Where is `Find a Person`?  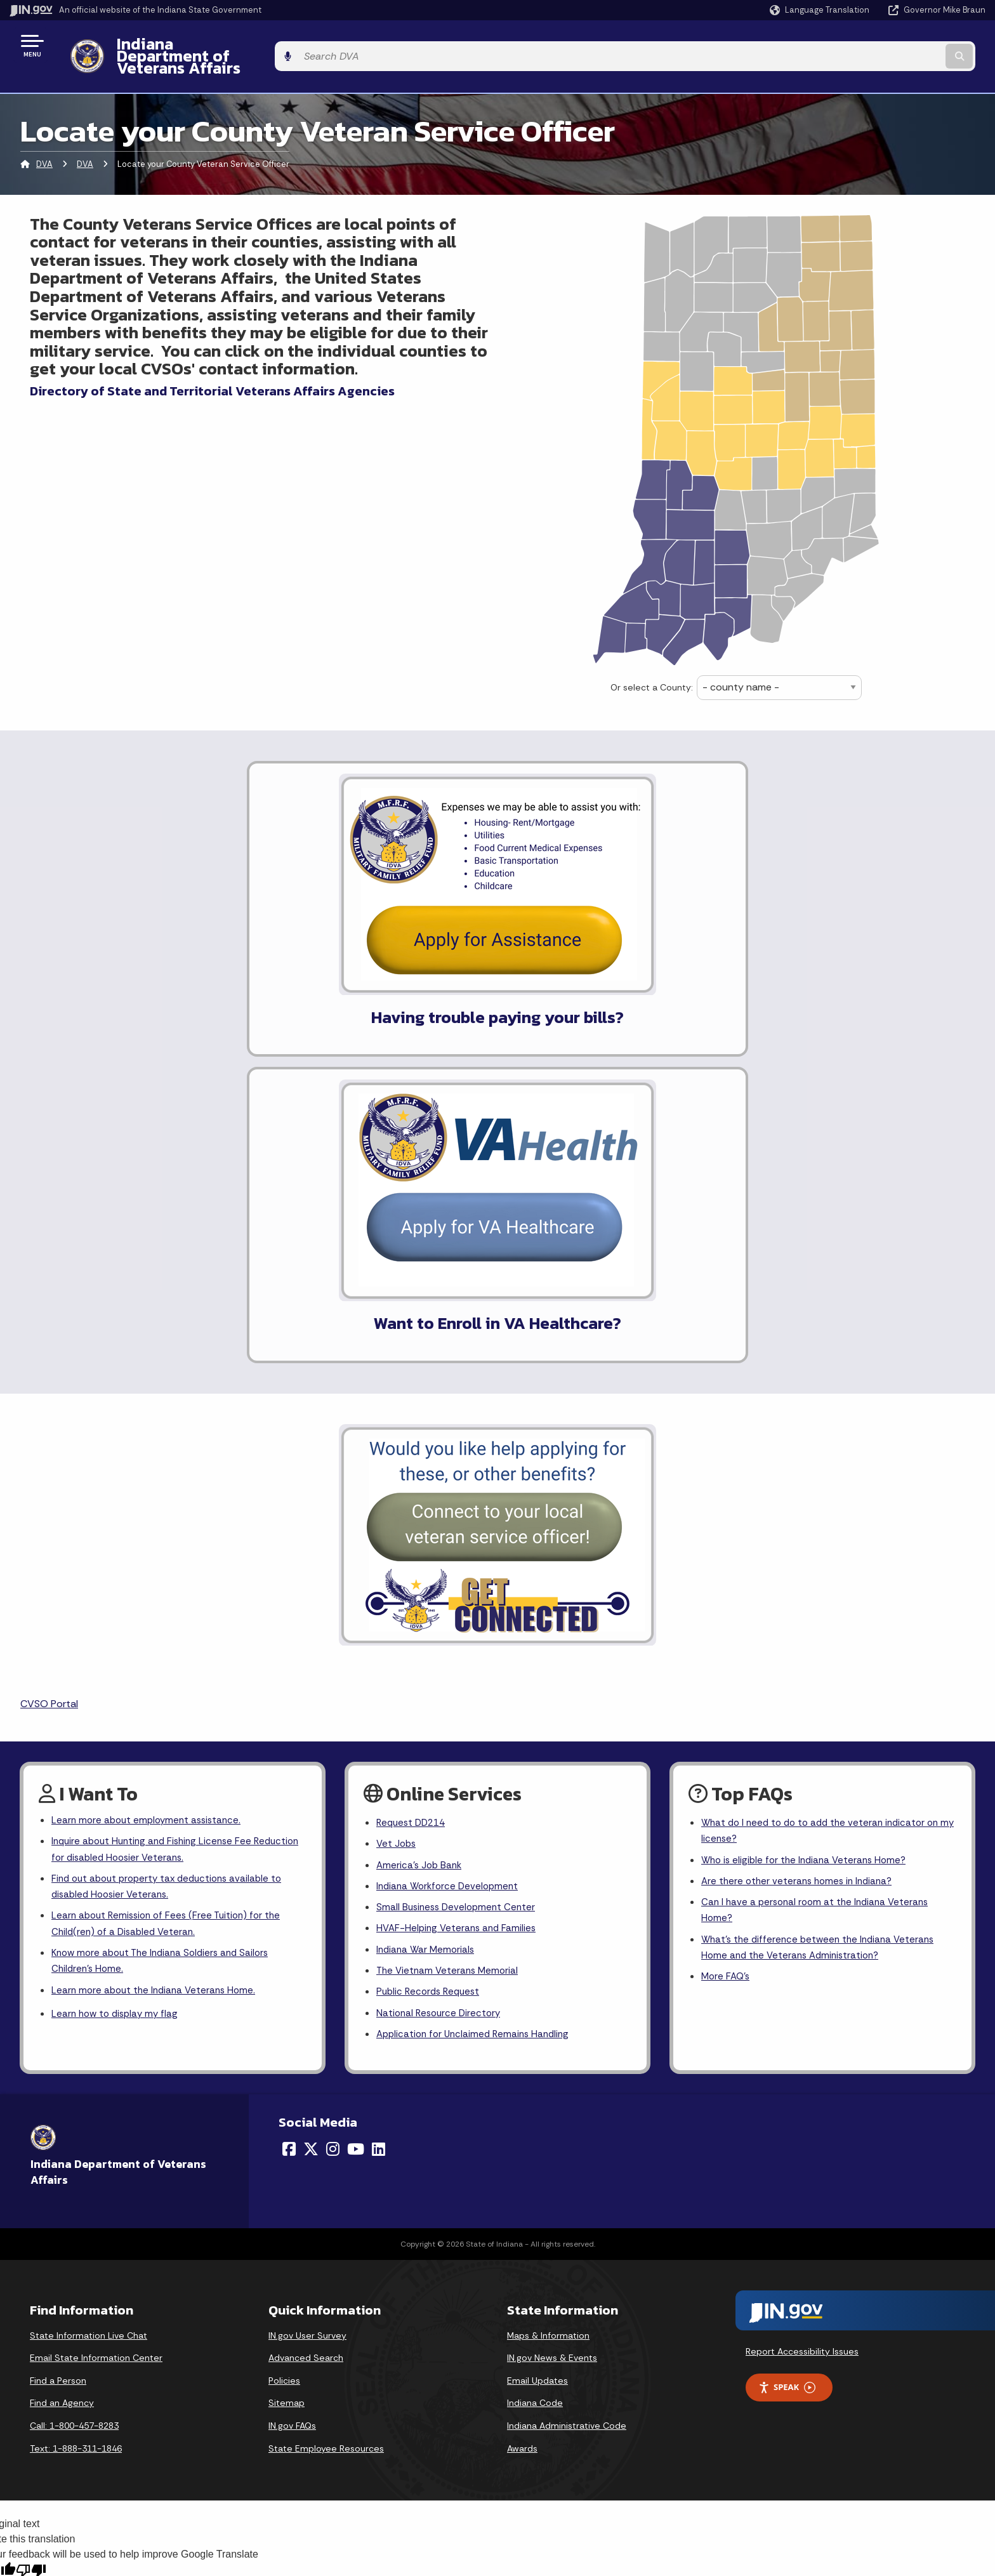
Find a Person is located at coordinates (58, 2035).